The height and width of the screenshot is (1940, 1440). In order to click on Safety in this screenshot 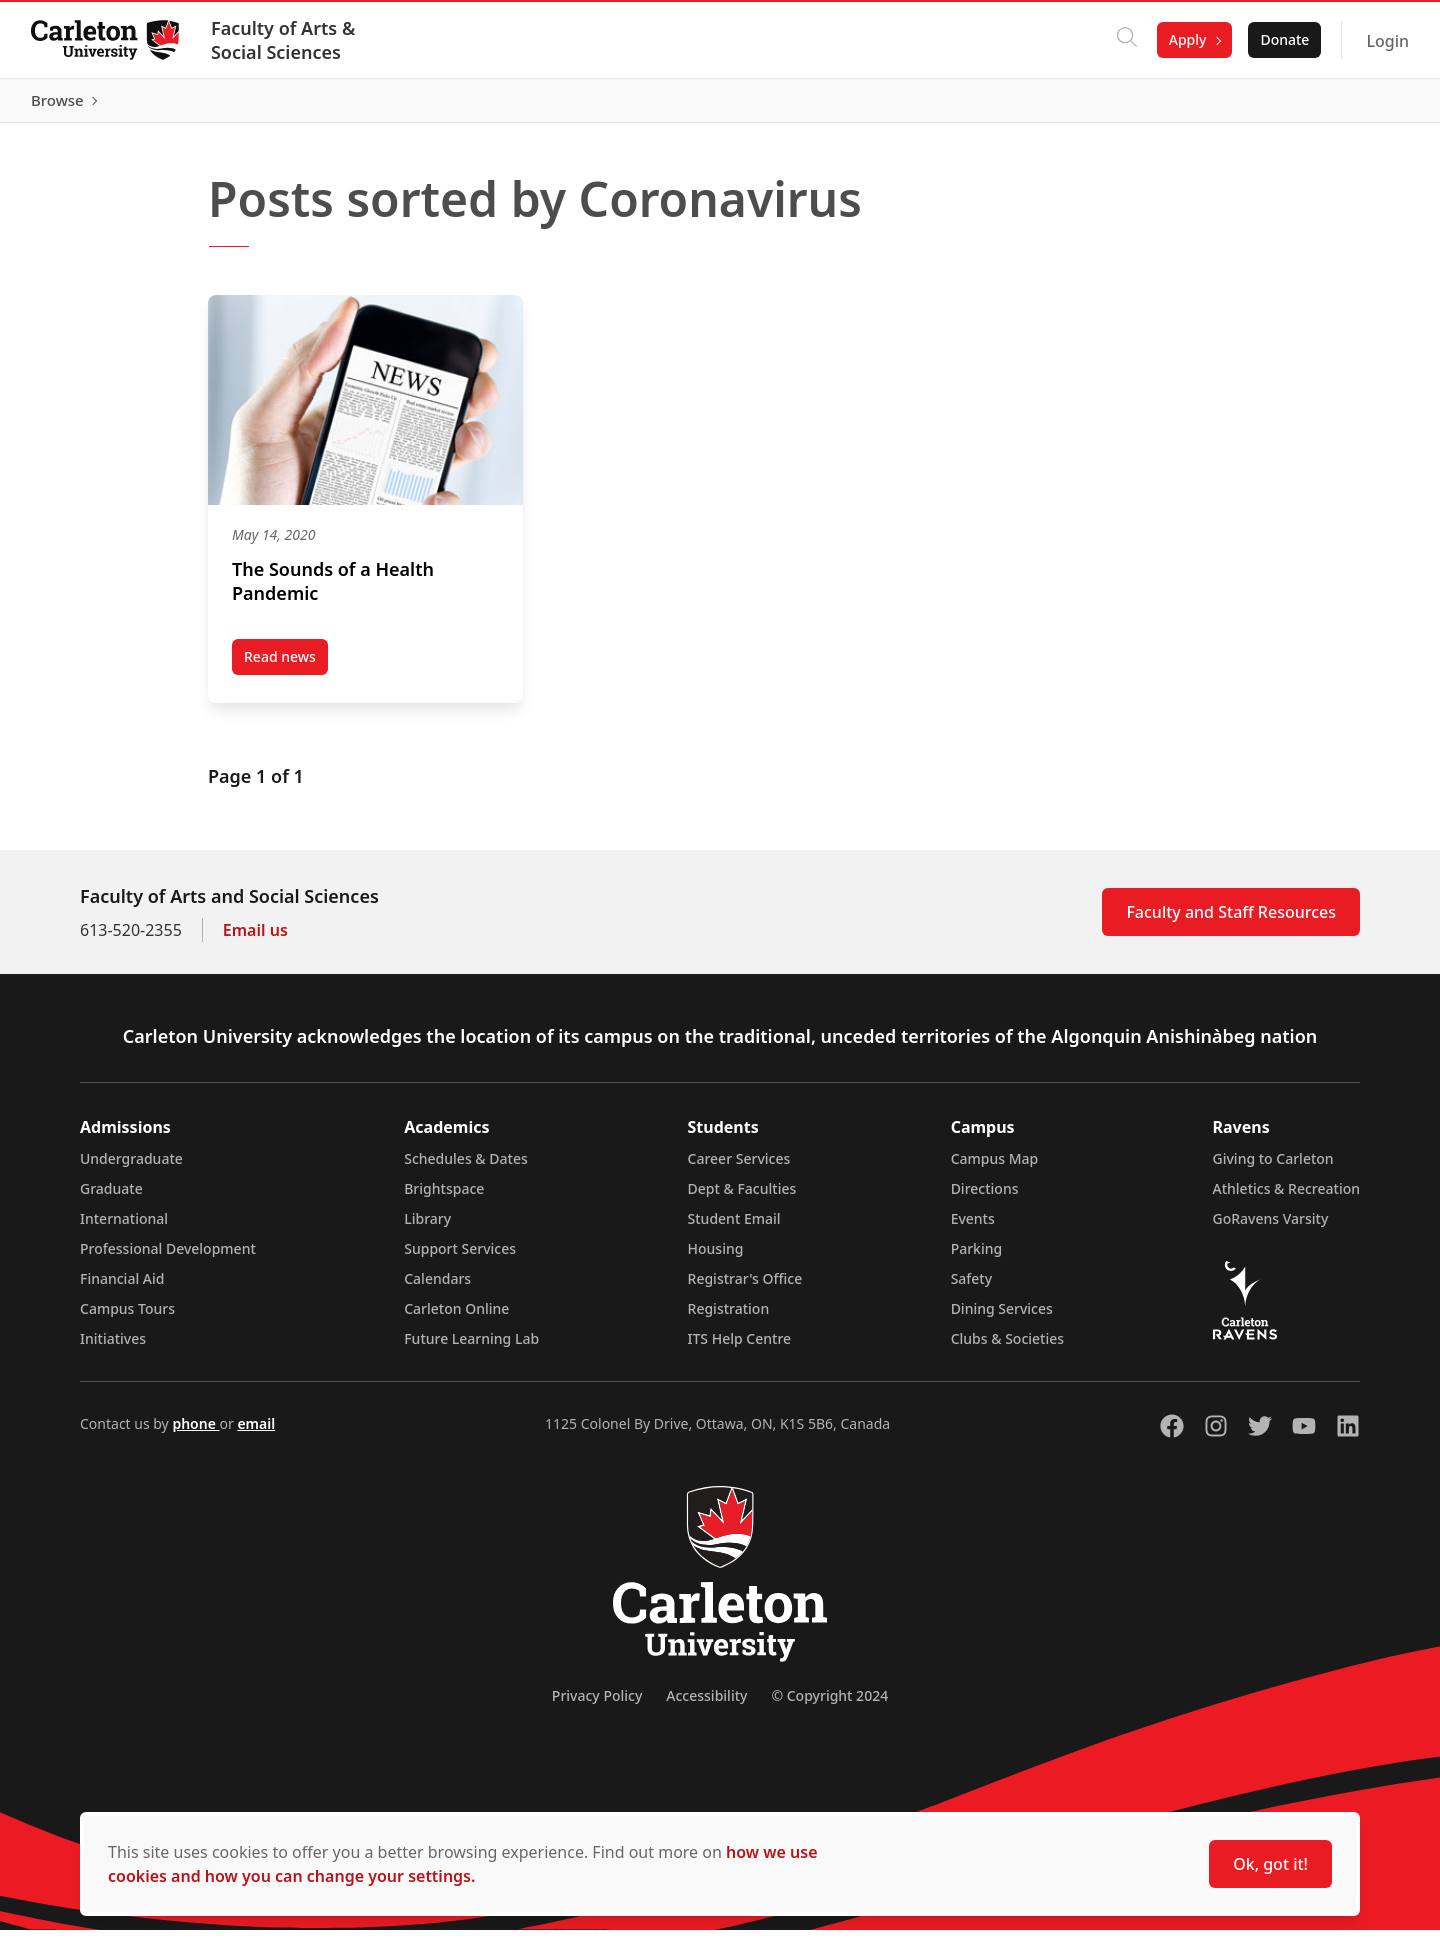, I will do `click(972, 1288)`.